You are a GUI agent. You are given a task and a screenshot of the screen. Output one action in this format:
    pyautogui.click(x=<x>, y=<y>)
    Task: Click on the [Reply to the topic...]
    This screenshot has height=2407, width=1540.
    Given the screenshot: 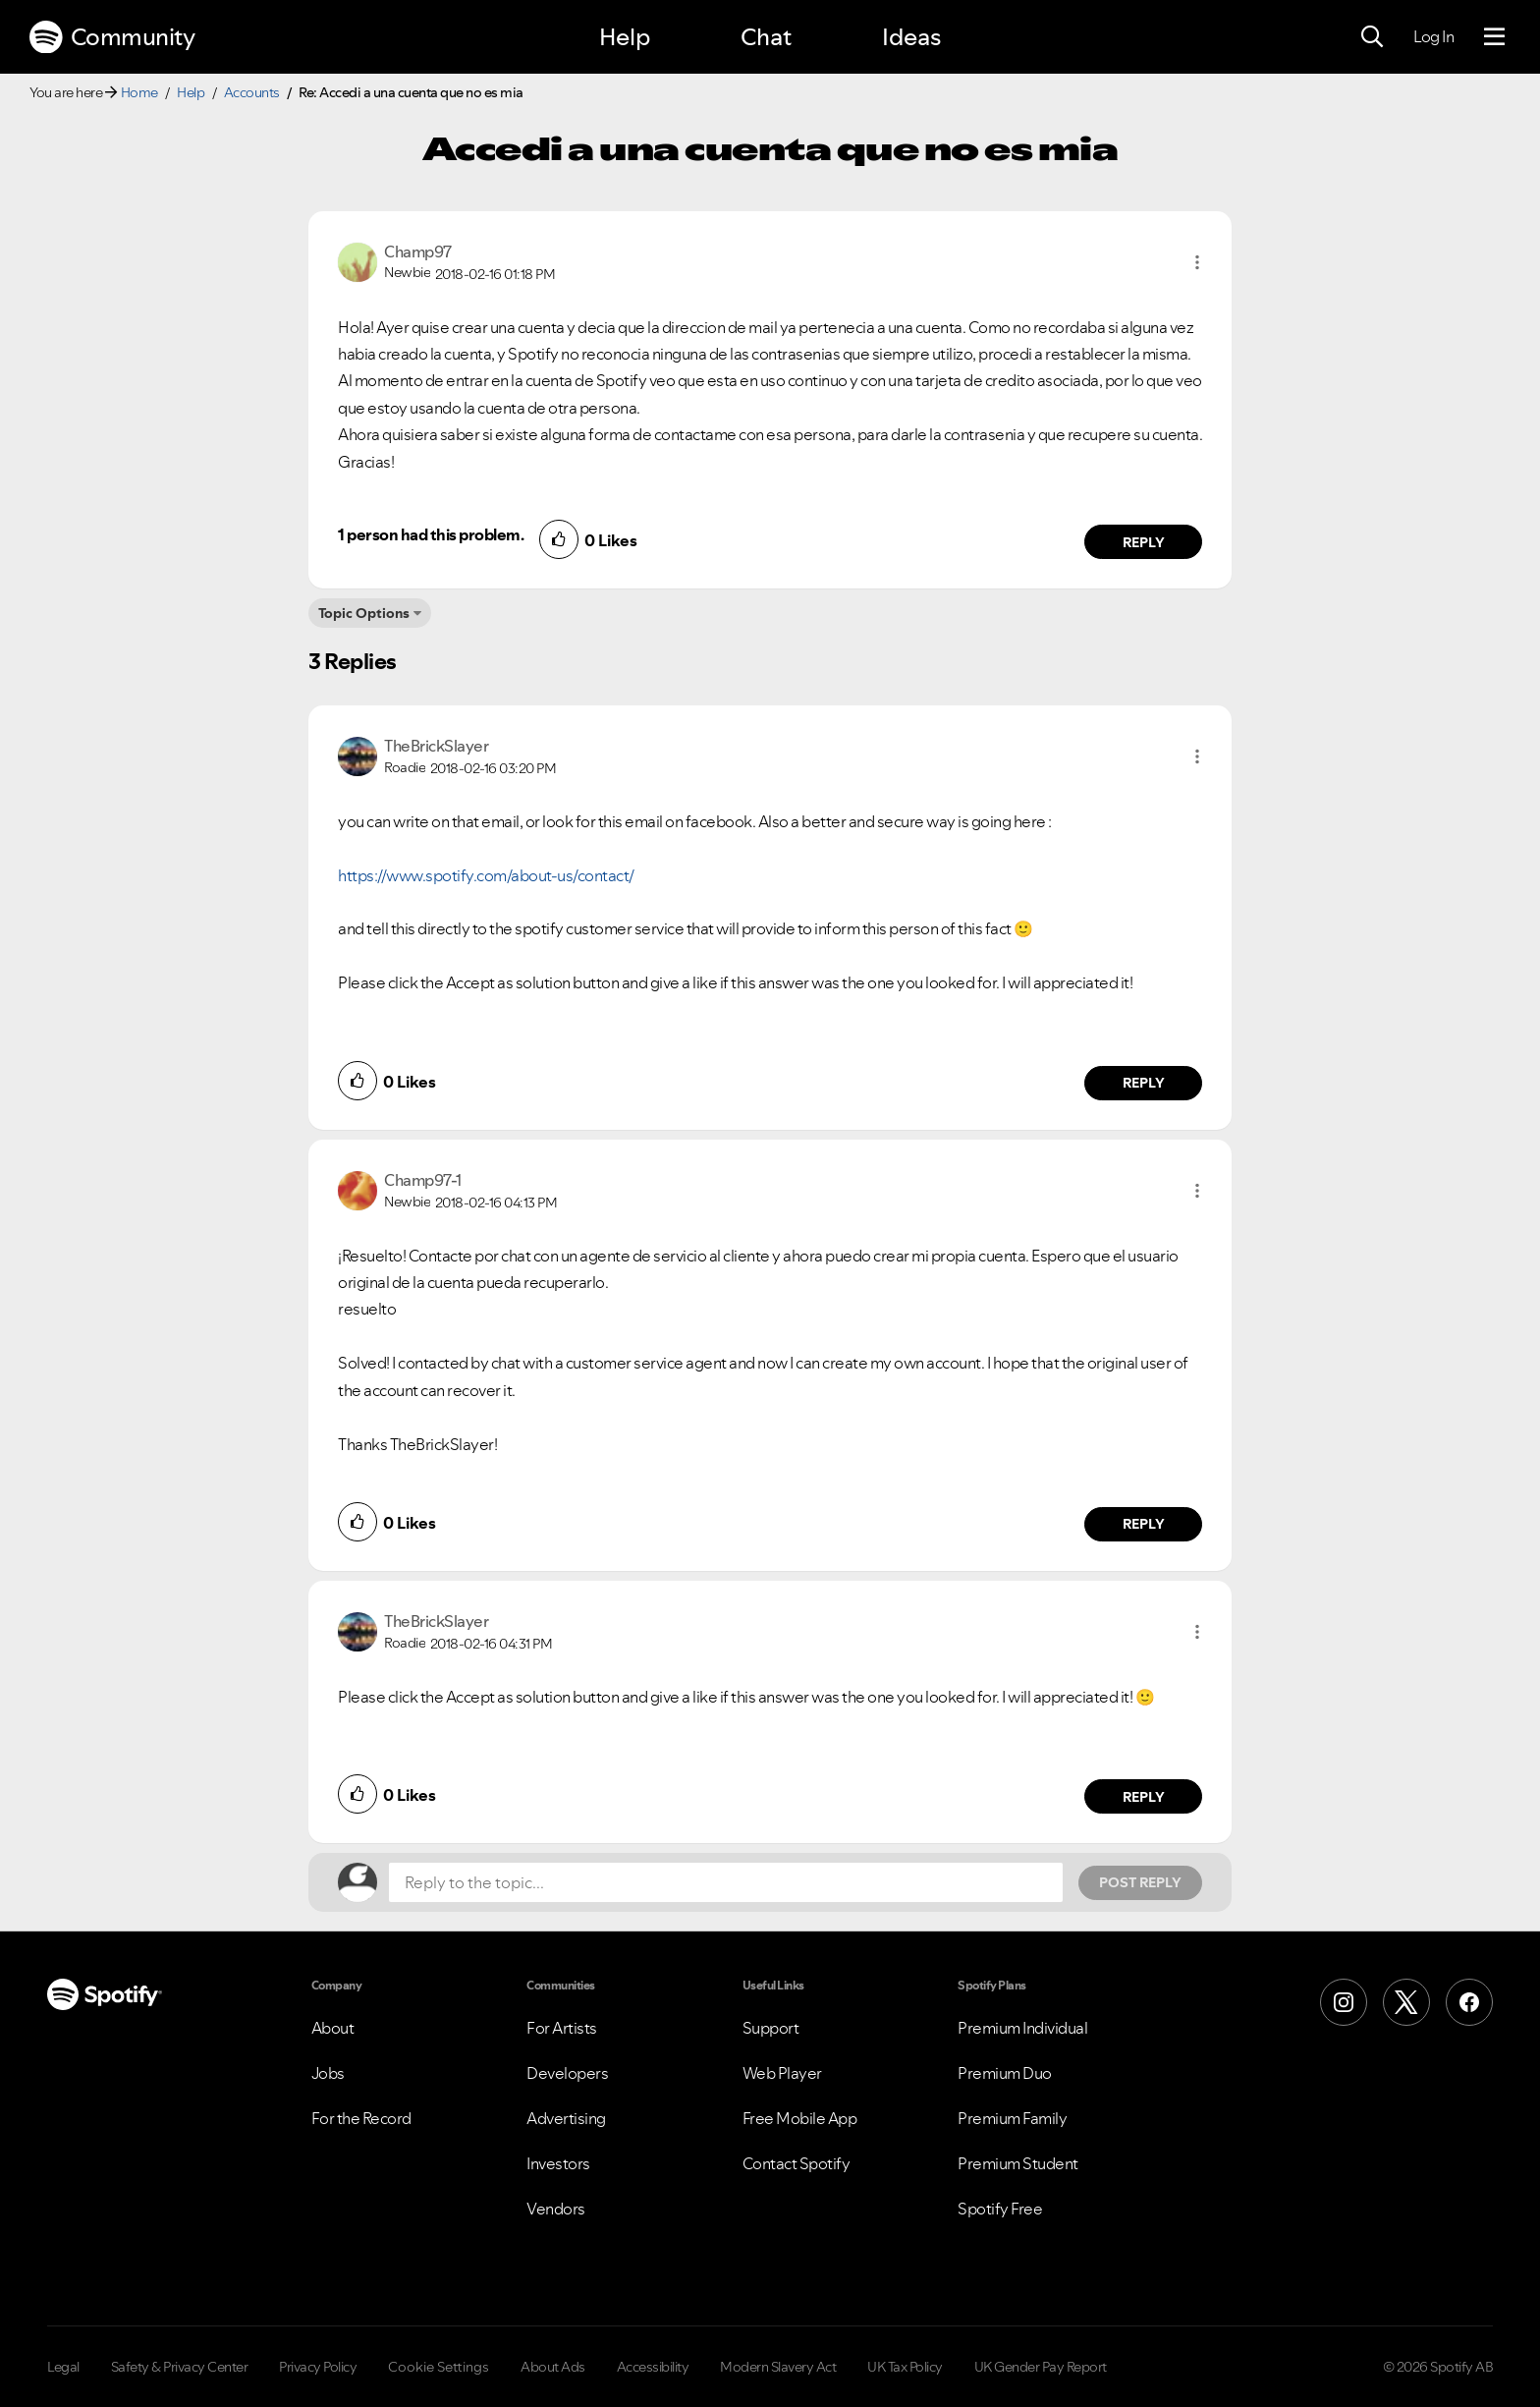 What is the action you would take?
    pyautogui.click(x=726, y=1882)
    